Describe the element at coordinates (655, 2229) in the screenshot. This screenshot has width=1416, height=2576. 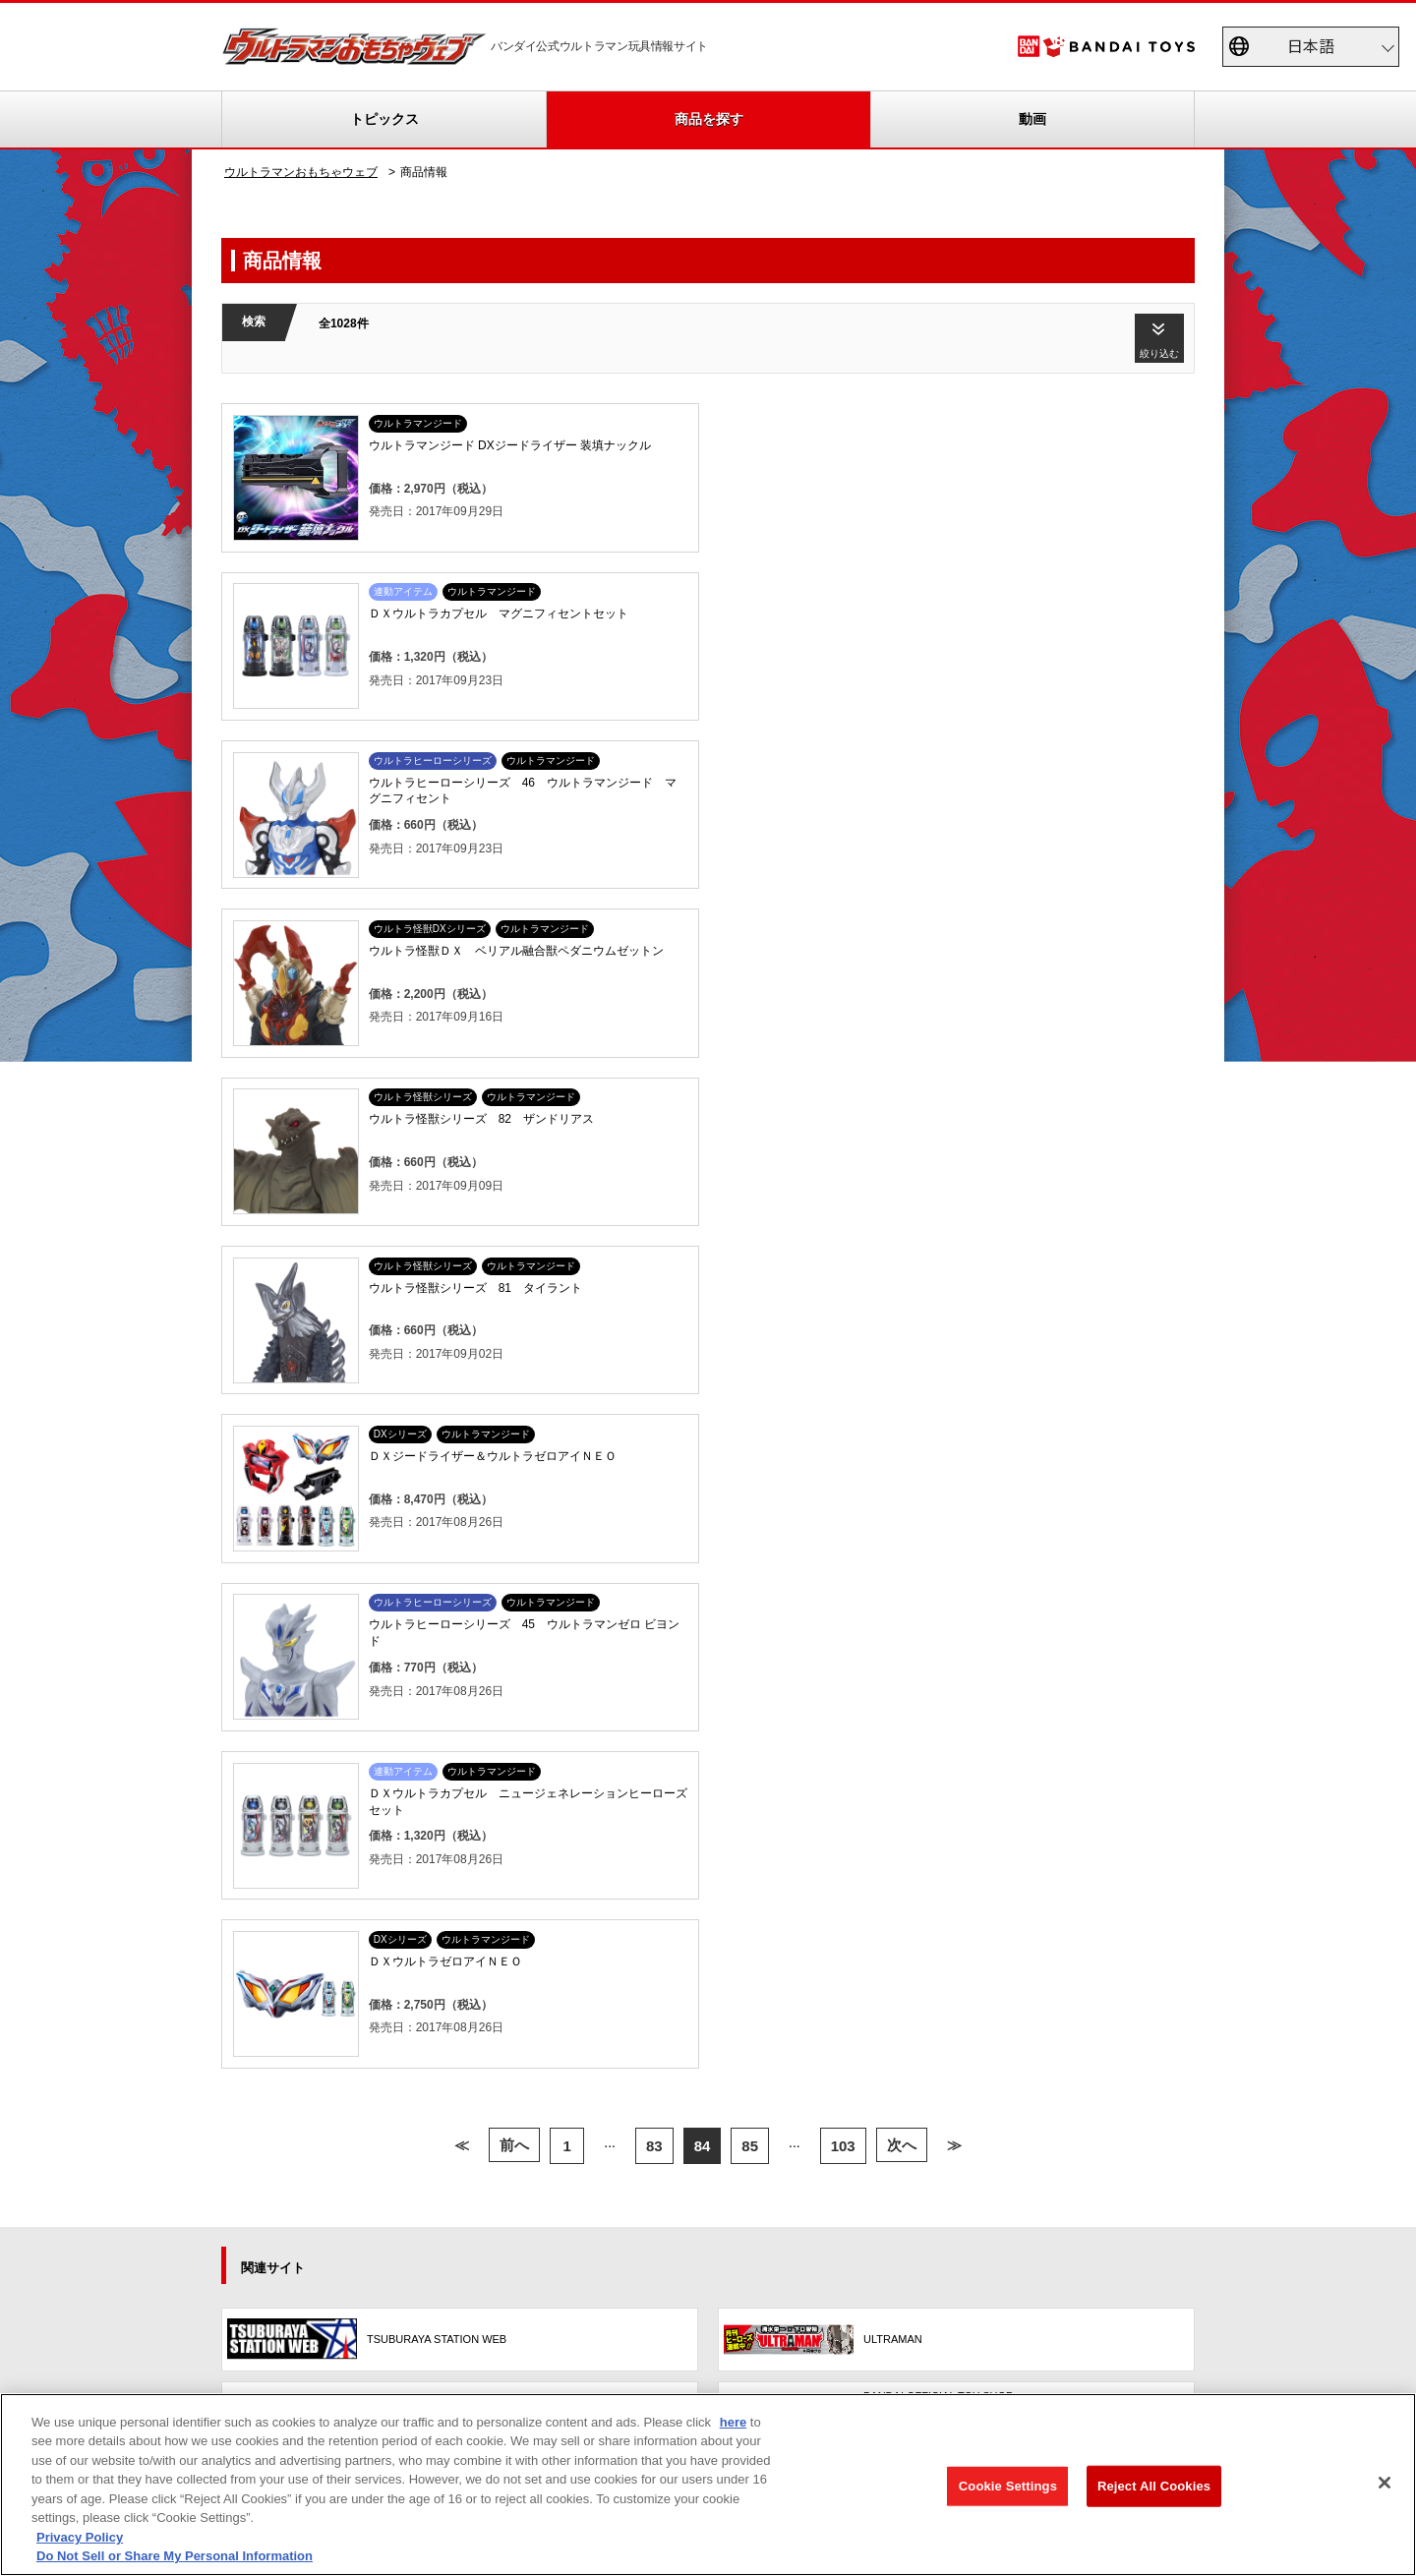
I see `プライバシーポリシー` at that location.